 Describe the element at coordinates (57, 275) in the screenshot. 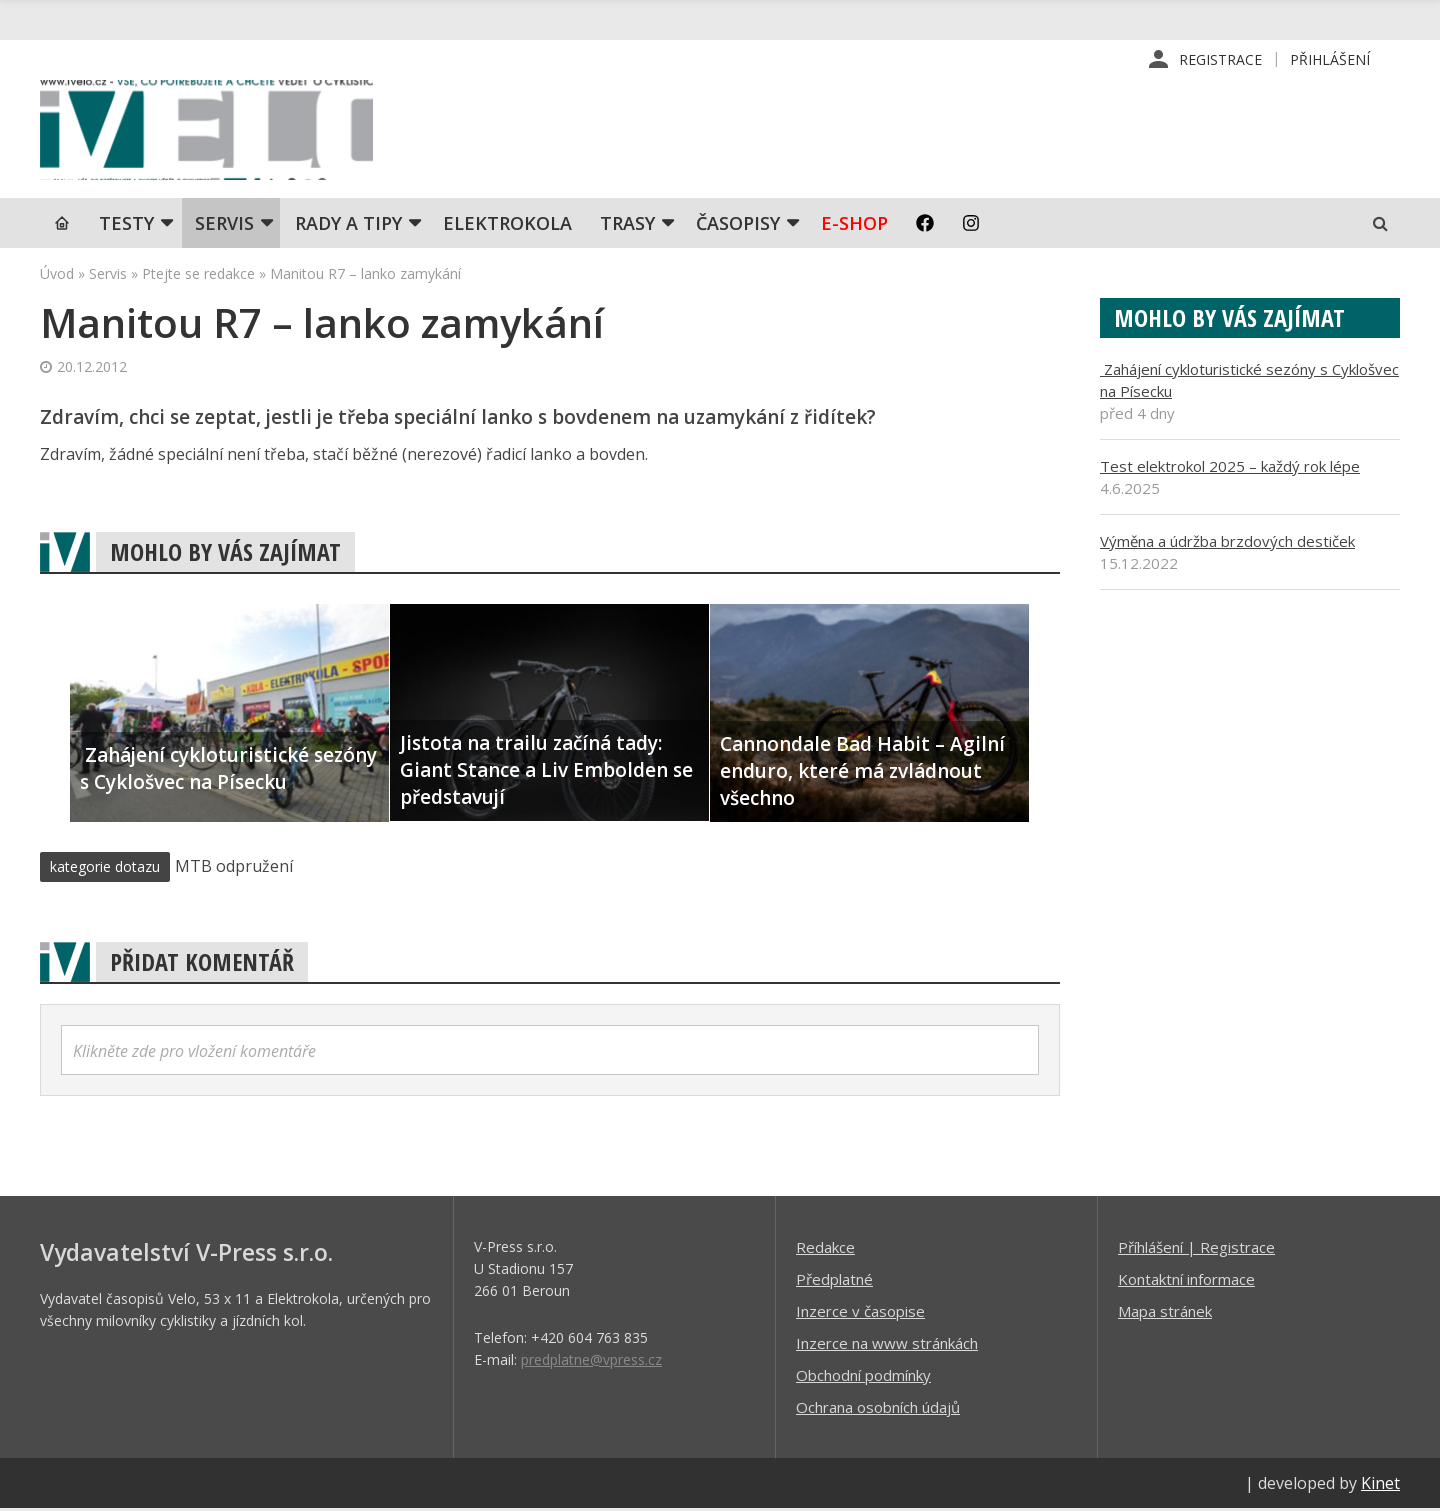

I see `Úvod` at that location.